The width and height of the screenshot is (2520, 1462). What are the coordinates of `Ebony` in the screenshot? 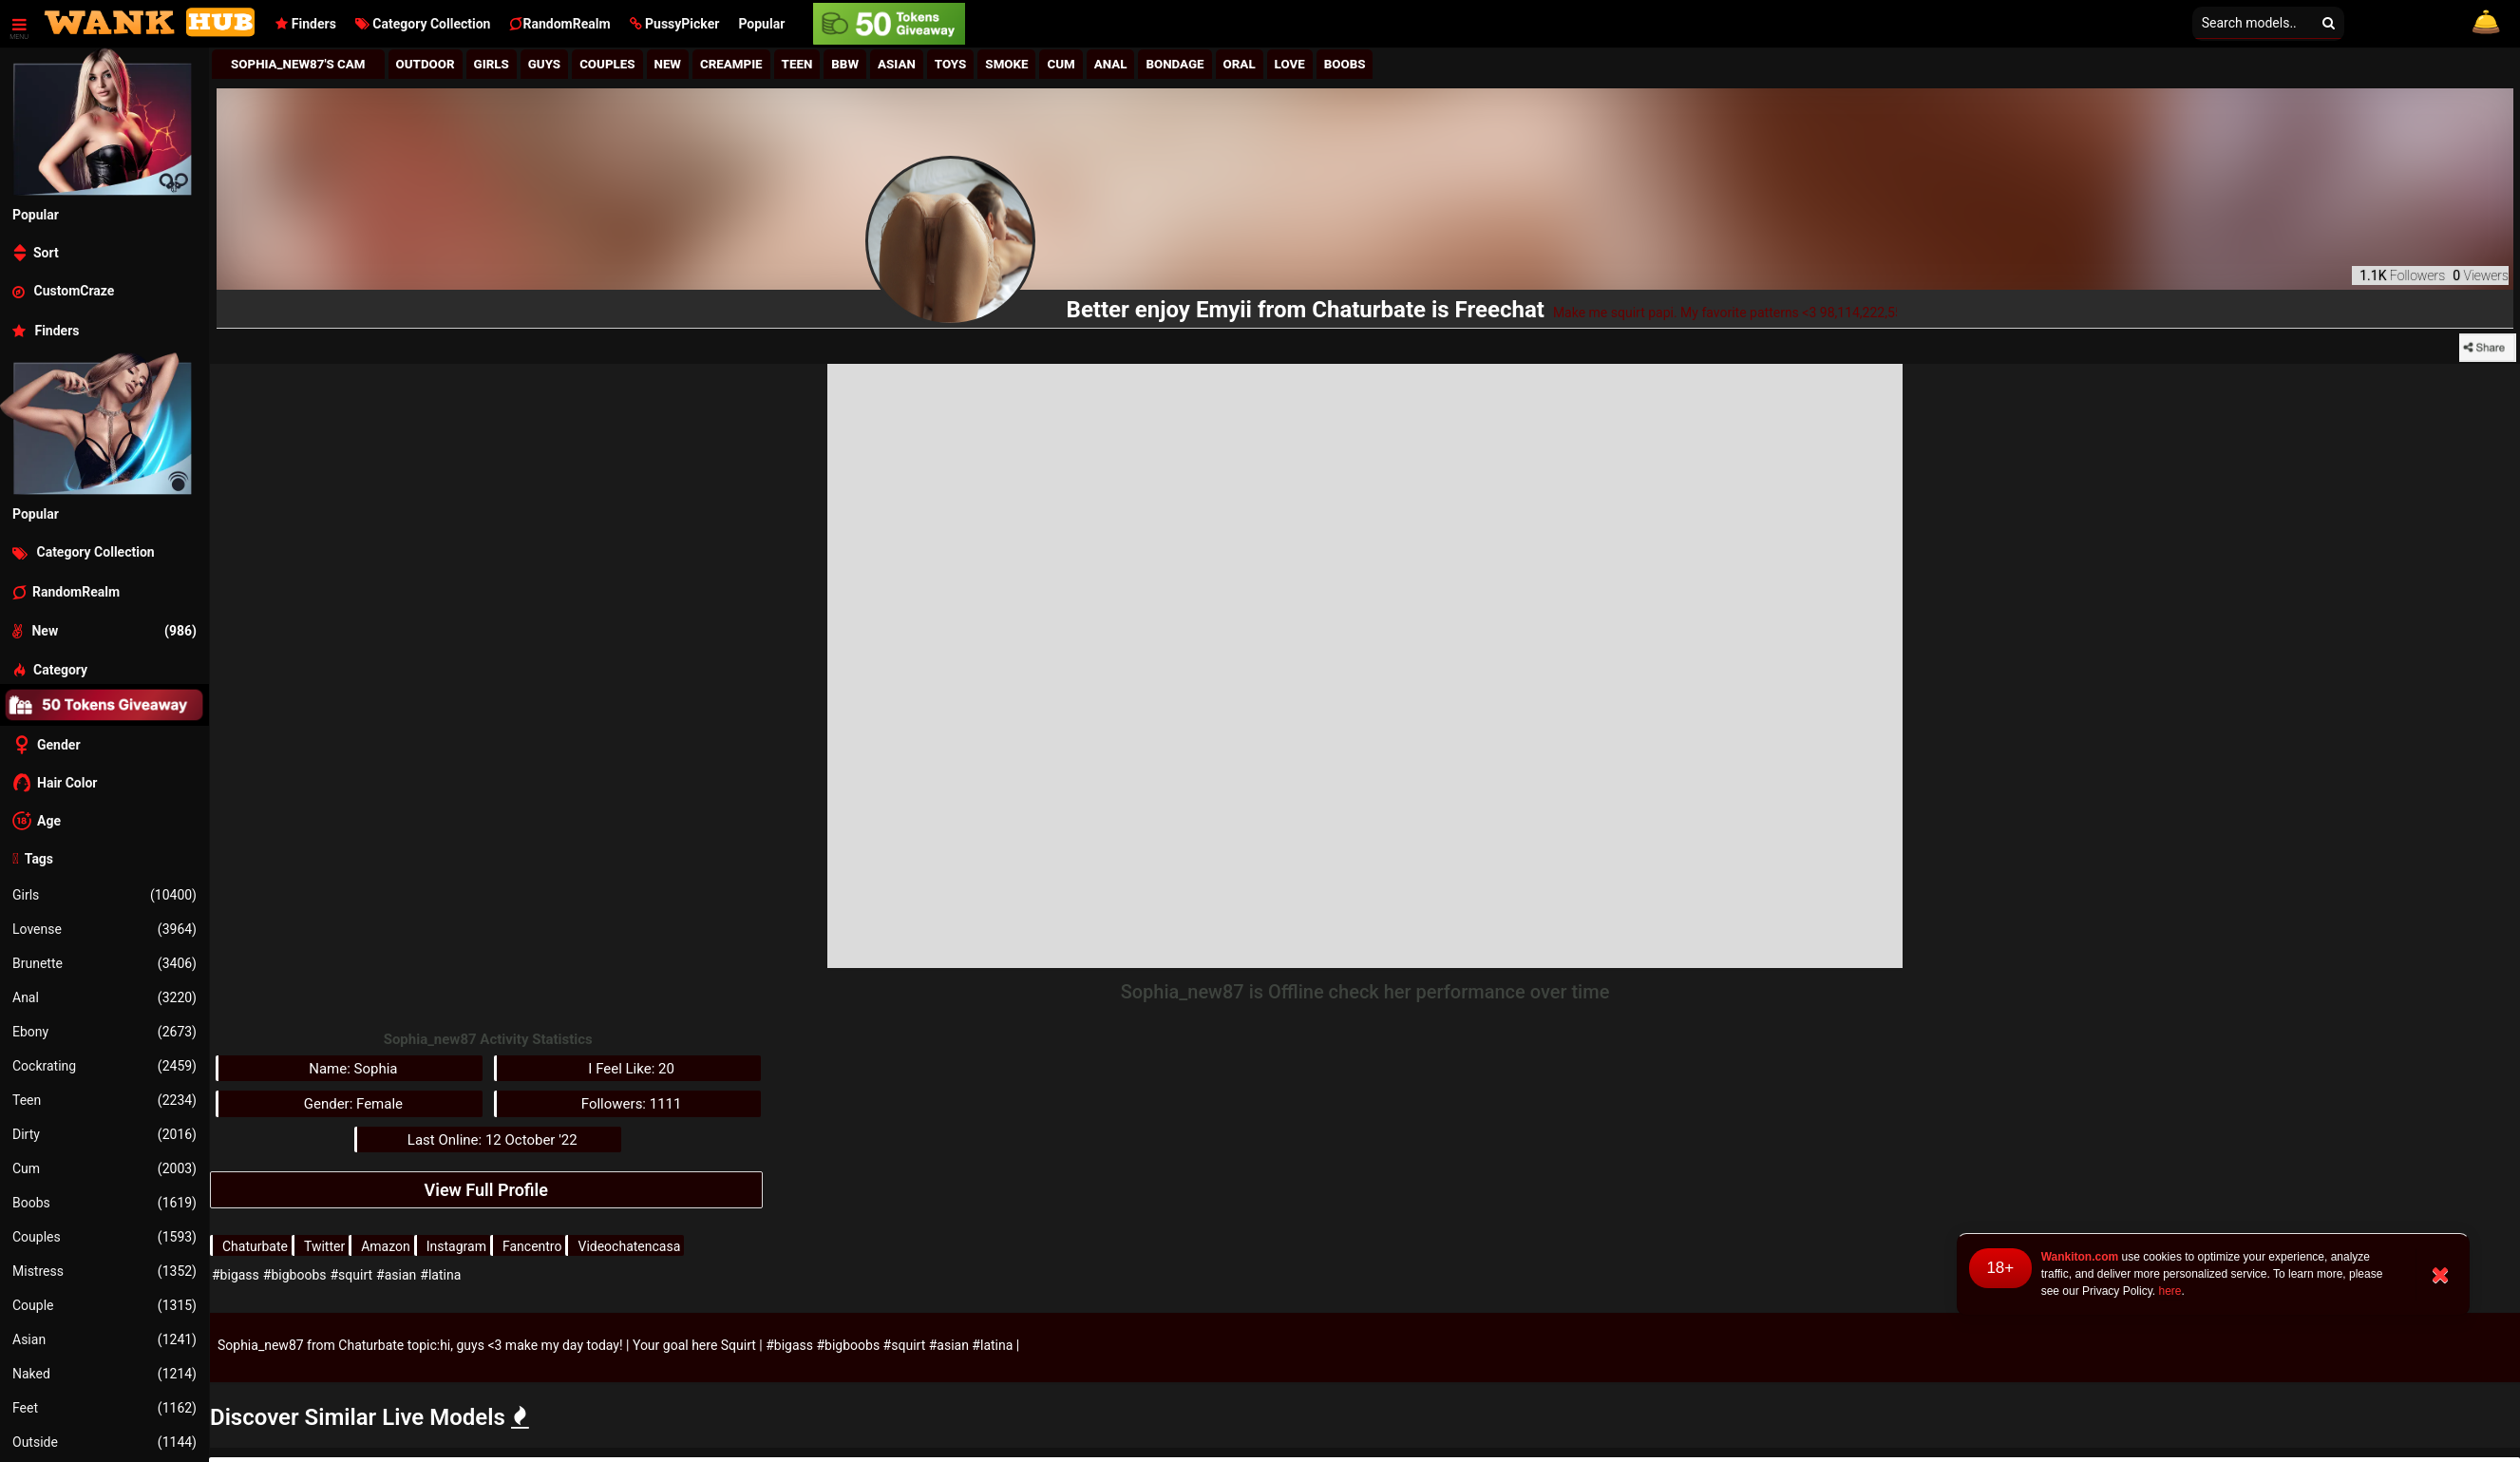 It's located at (104, 1031).